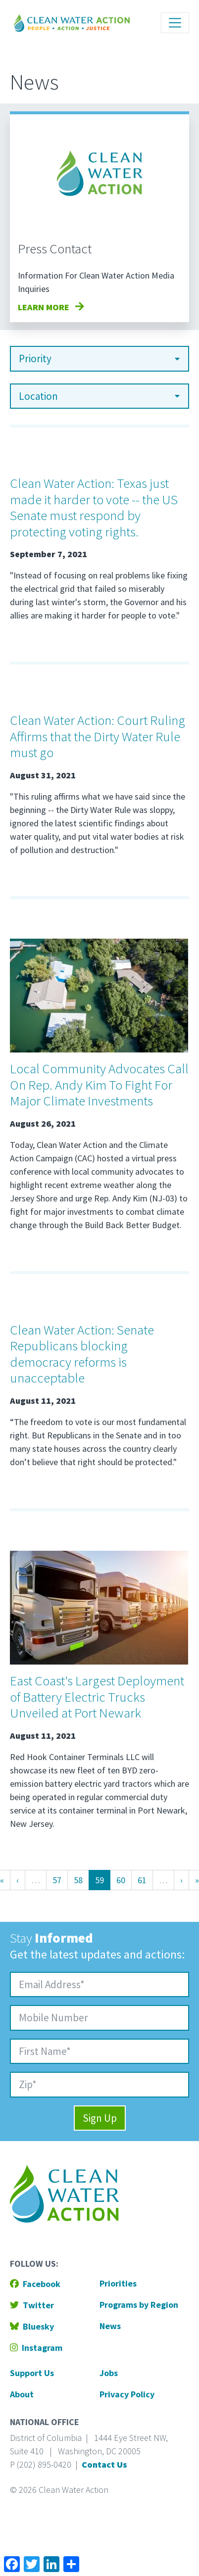 This screenshot has height=2576, width=199. Describe the element at coordinates (145, 1879) in the screenshot. I see `61` at that location.